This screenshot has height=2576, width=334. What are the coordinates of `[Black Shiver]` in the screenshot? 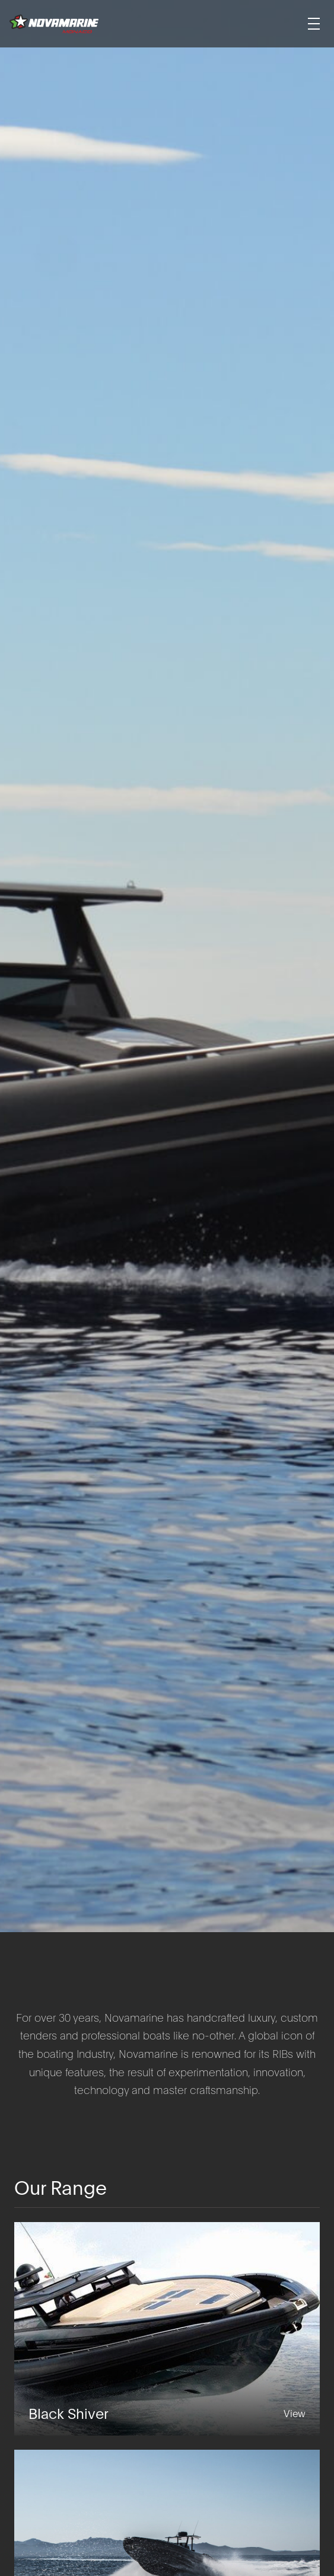 It's located at (167, 2329).